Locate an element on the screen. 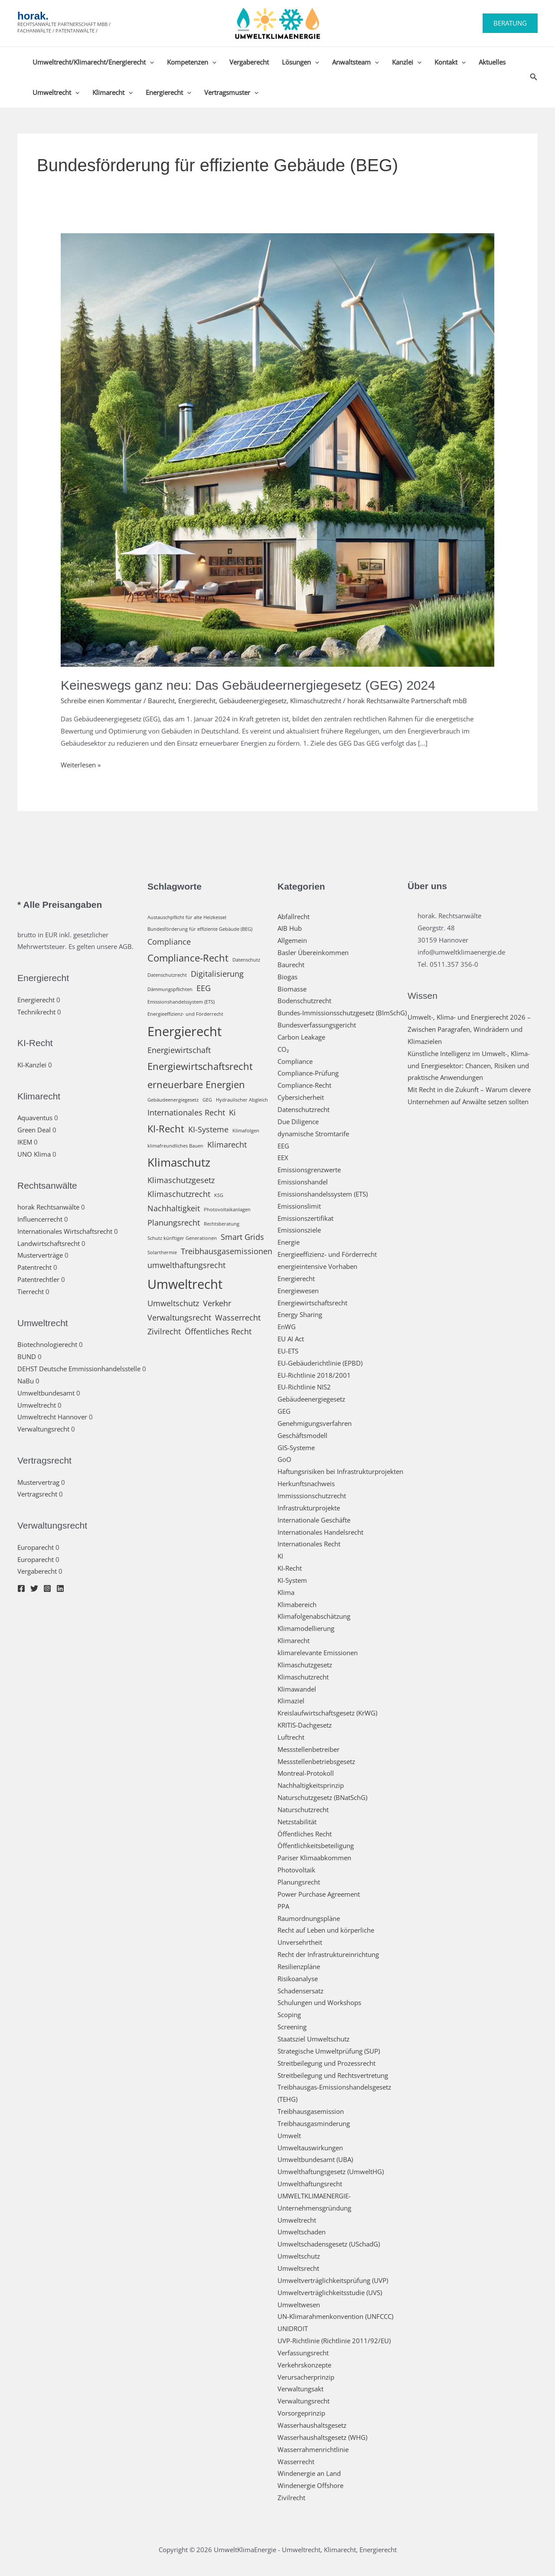 This screenshot has height=2576, width=555. Öffentlichkeitsbeteiligung is located at coordinates (316, 1845).